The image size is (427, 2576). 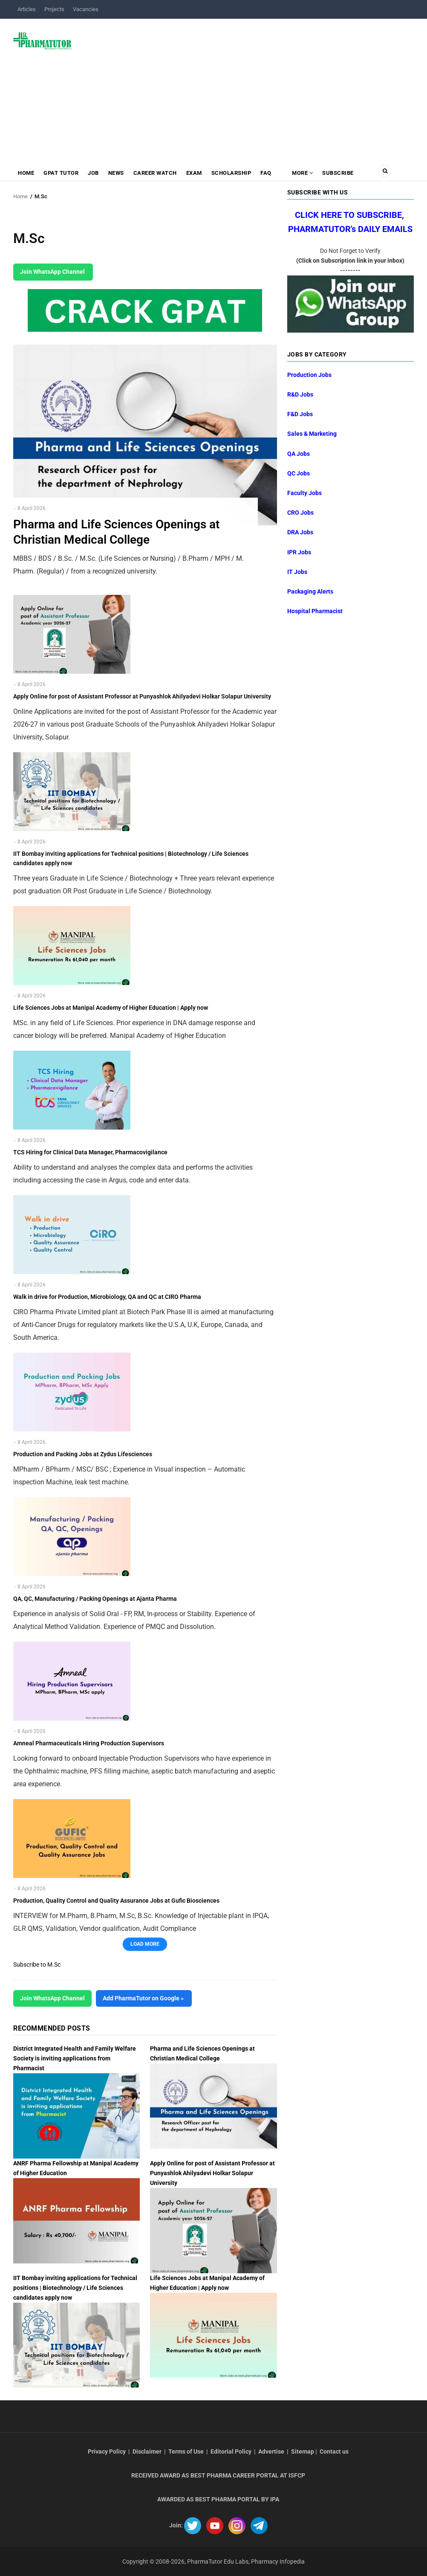 I want to click on Scholarship, so click(x=231, y=173).